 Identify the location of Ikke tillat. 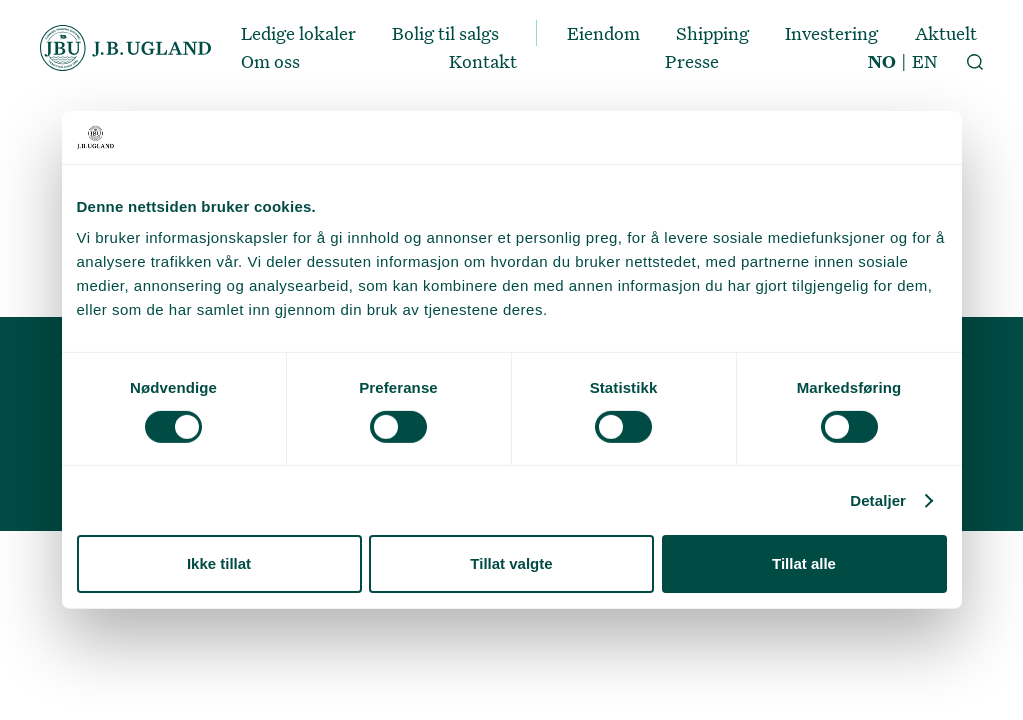
(219, 563).